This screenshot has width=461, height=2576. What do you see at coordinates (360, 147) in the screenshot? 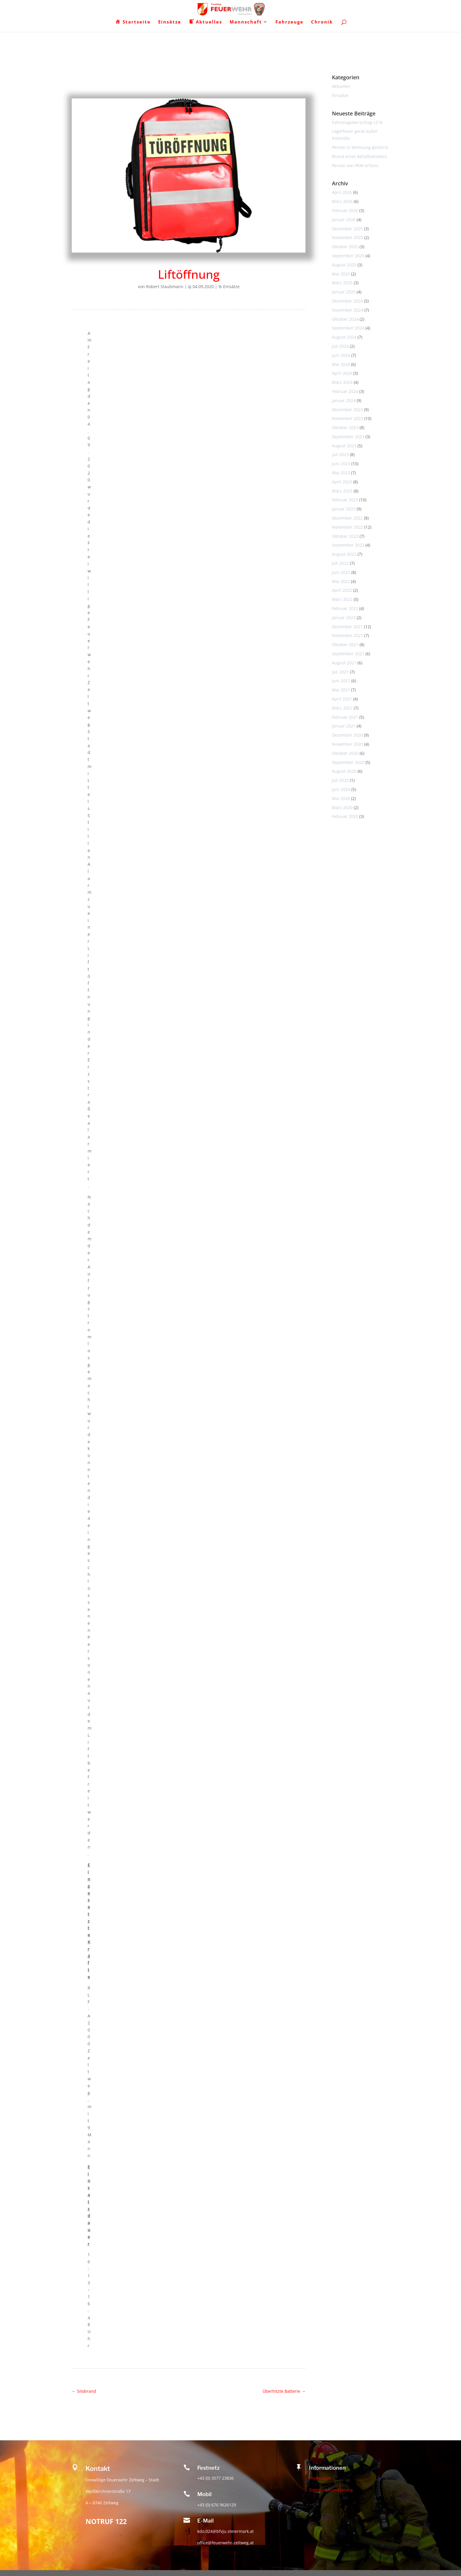
I see `Person in Wohnung gestürzt` at bounding box center [360, 147].